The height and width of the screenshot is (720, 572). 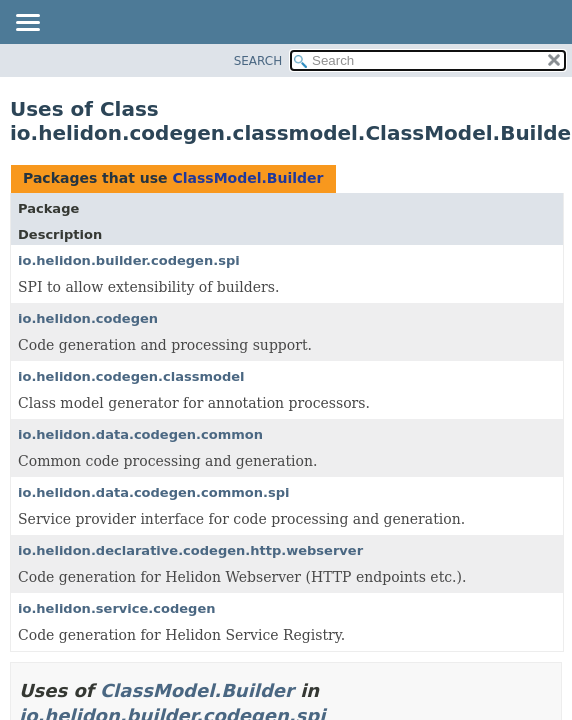 What do you see at coordinates (154, 492) in the screenshot?
I see `io.helidon.data.codegen.common.spi` at bounding box center [154, 492].